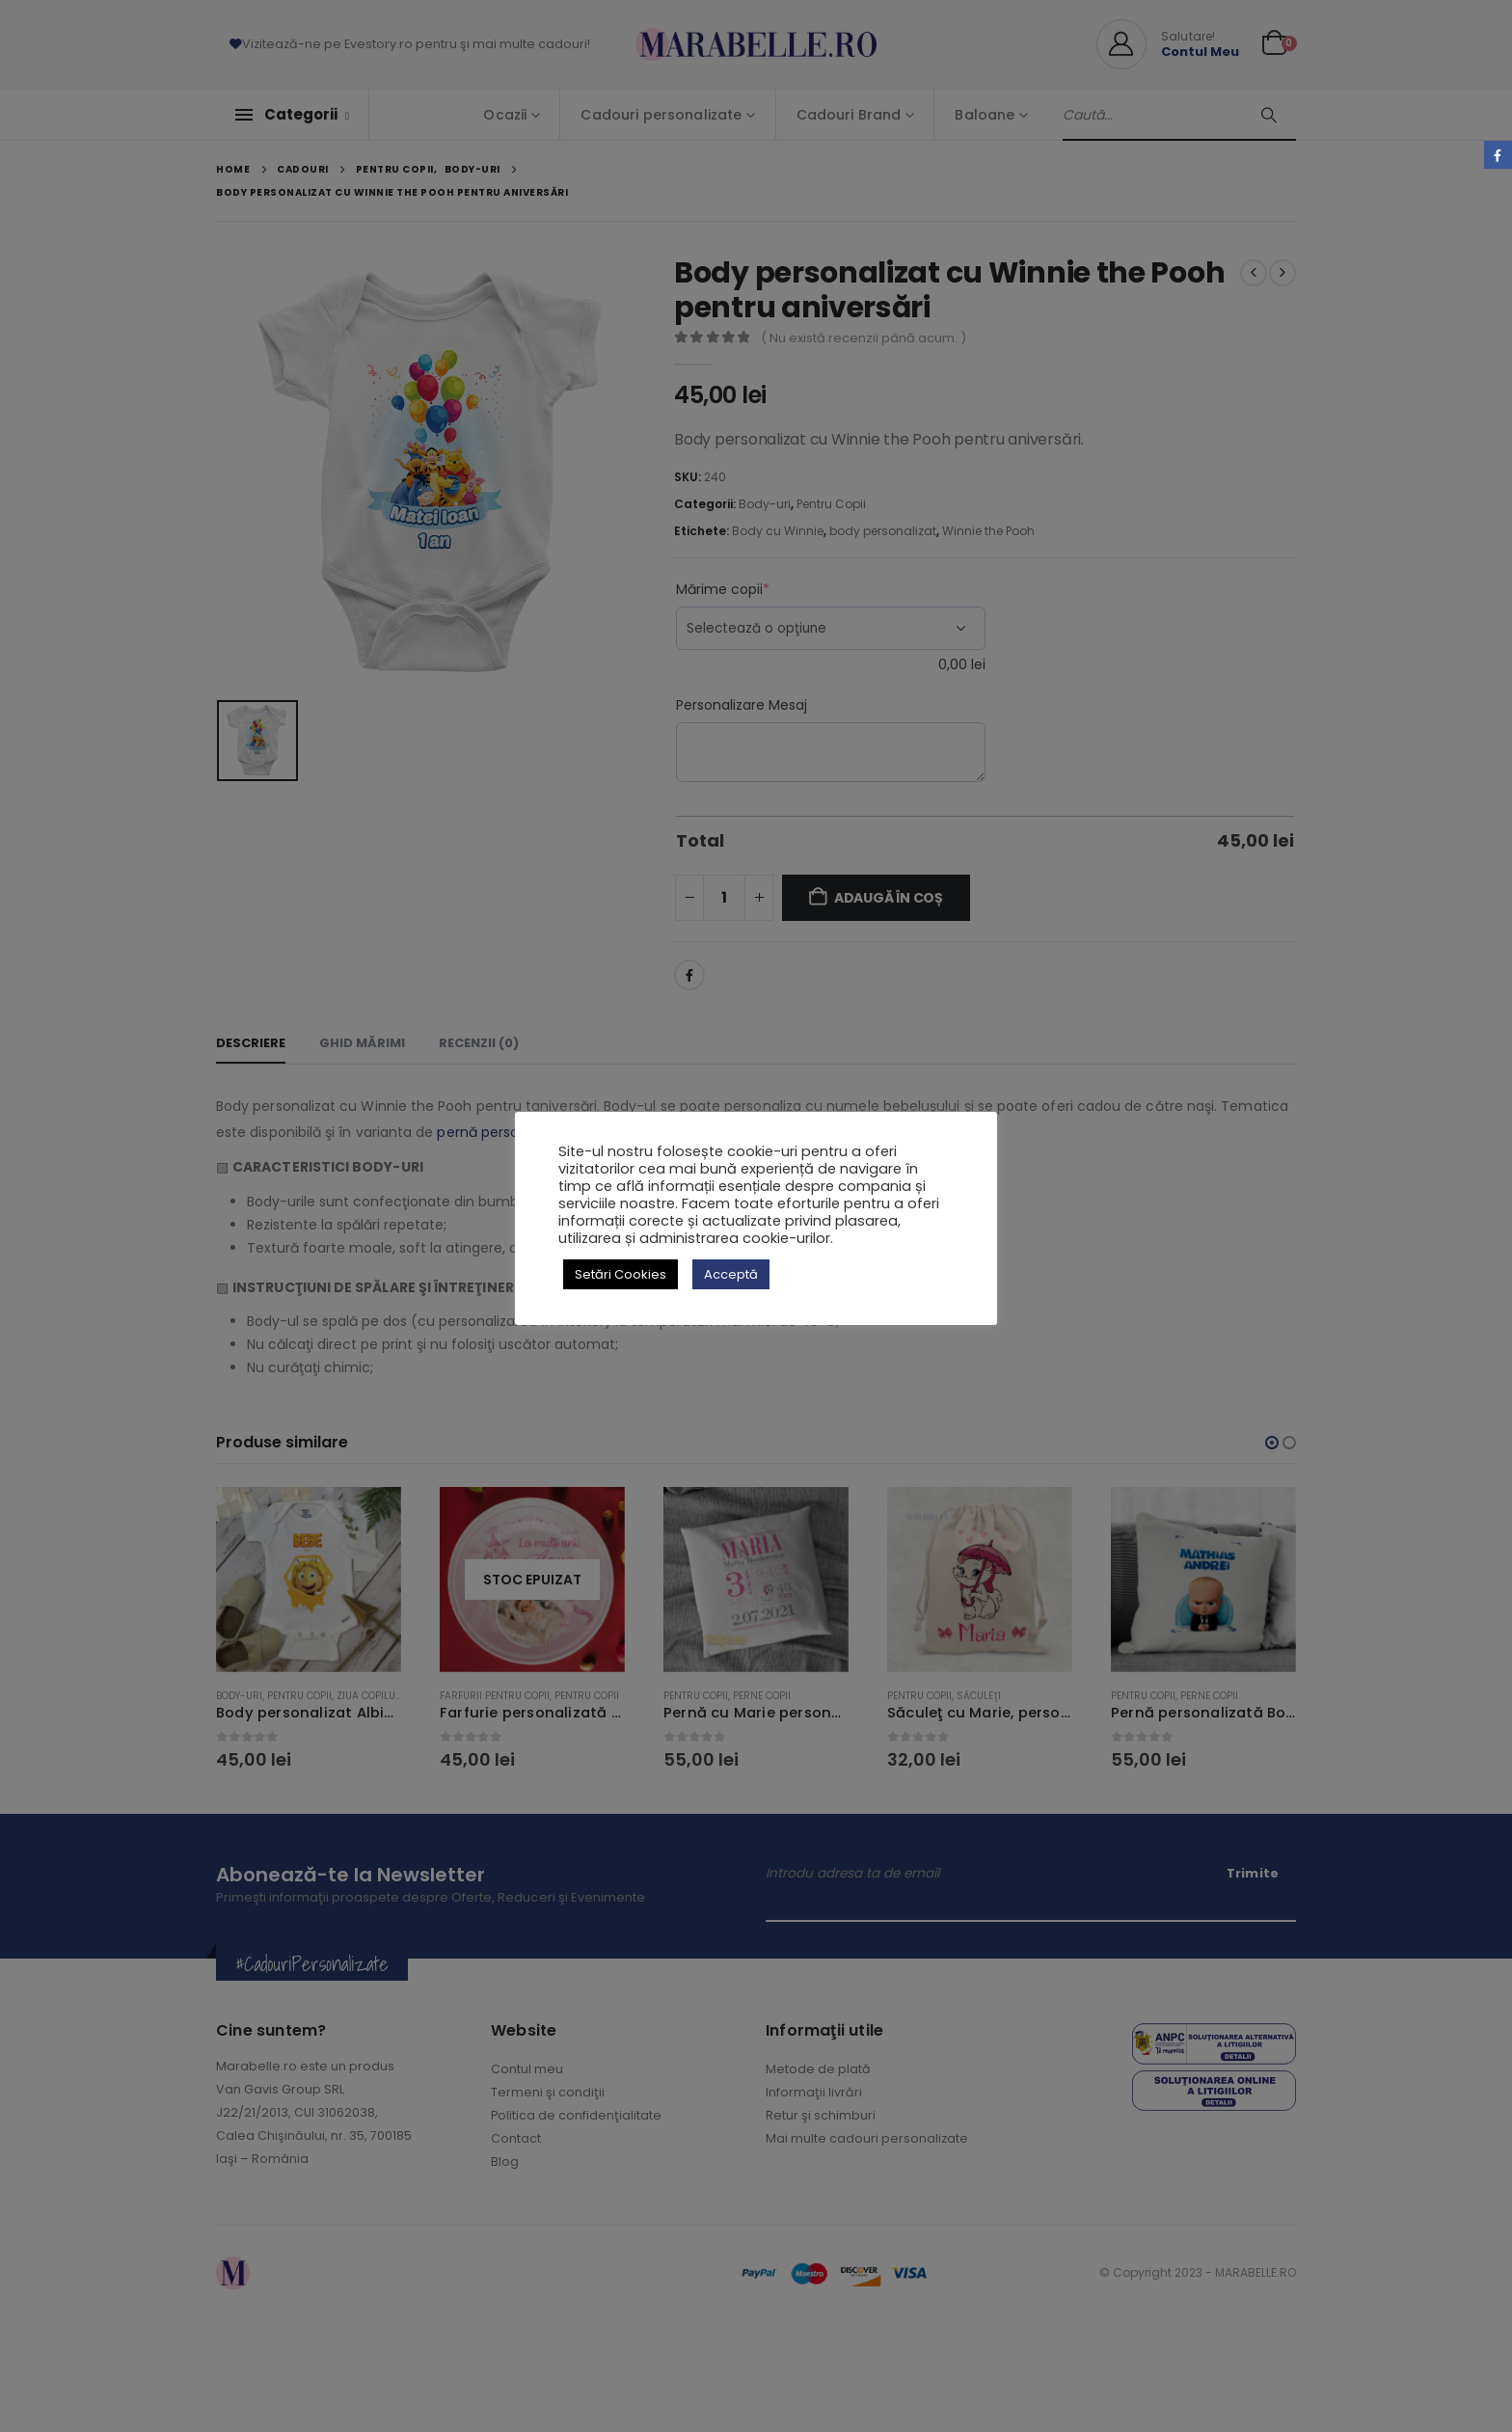 This screenshot has width=1512, height=2432. Describe the element at coordinates (1498, 155) in the screenshot. I see `Facebook` at that location.